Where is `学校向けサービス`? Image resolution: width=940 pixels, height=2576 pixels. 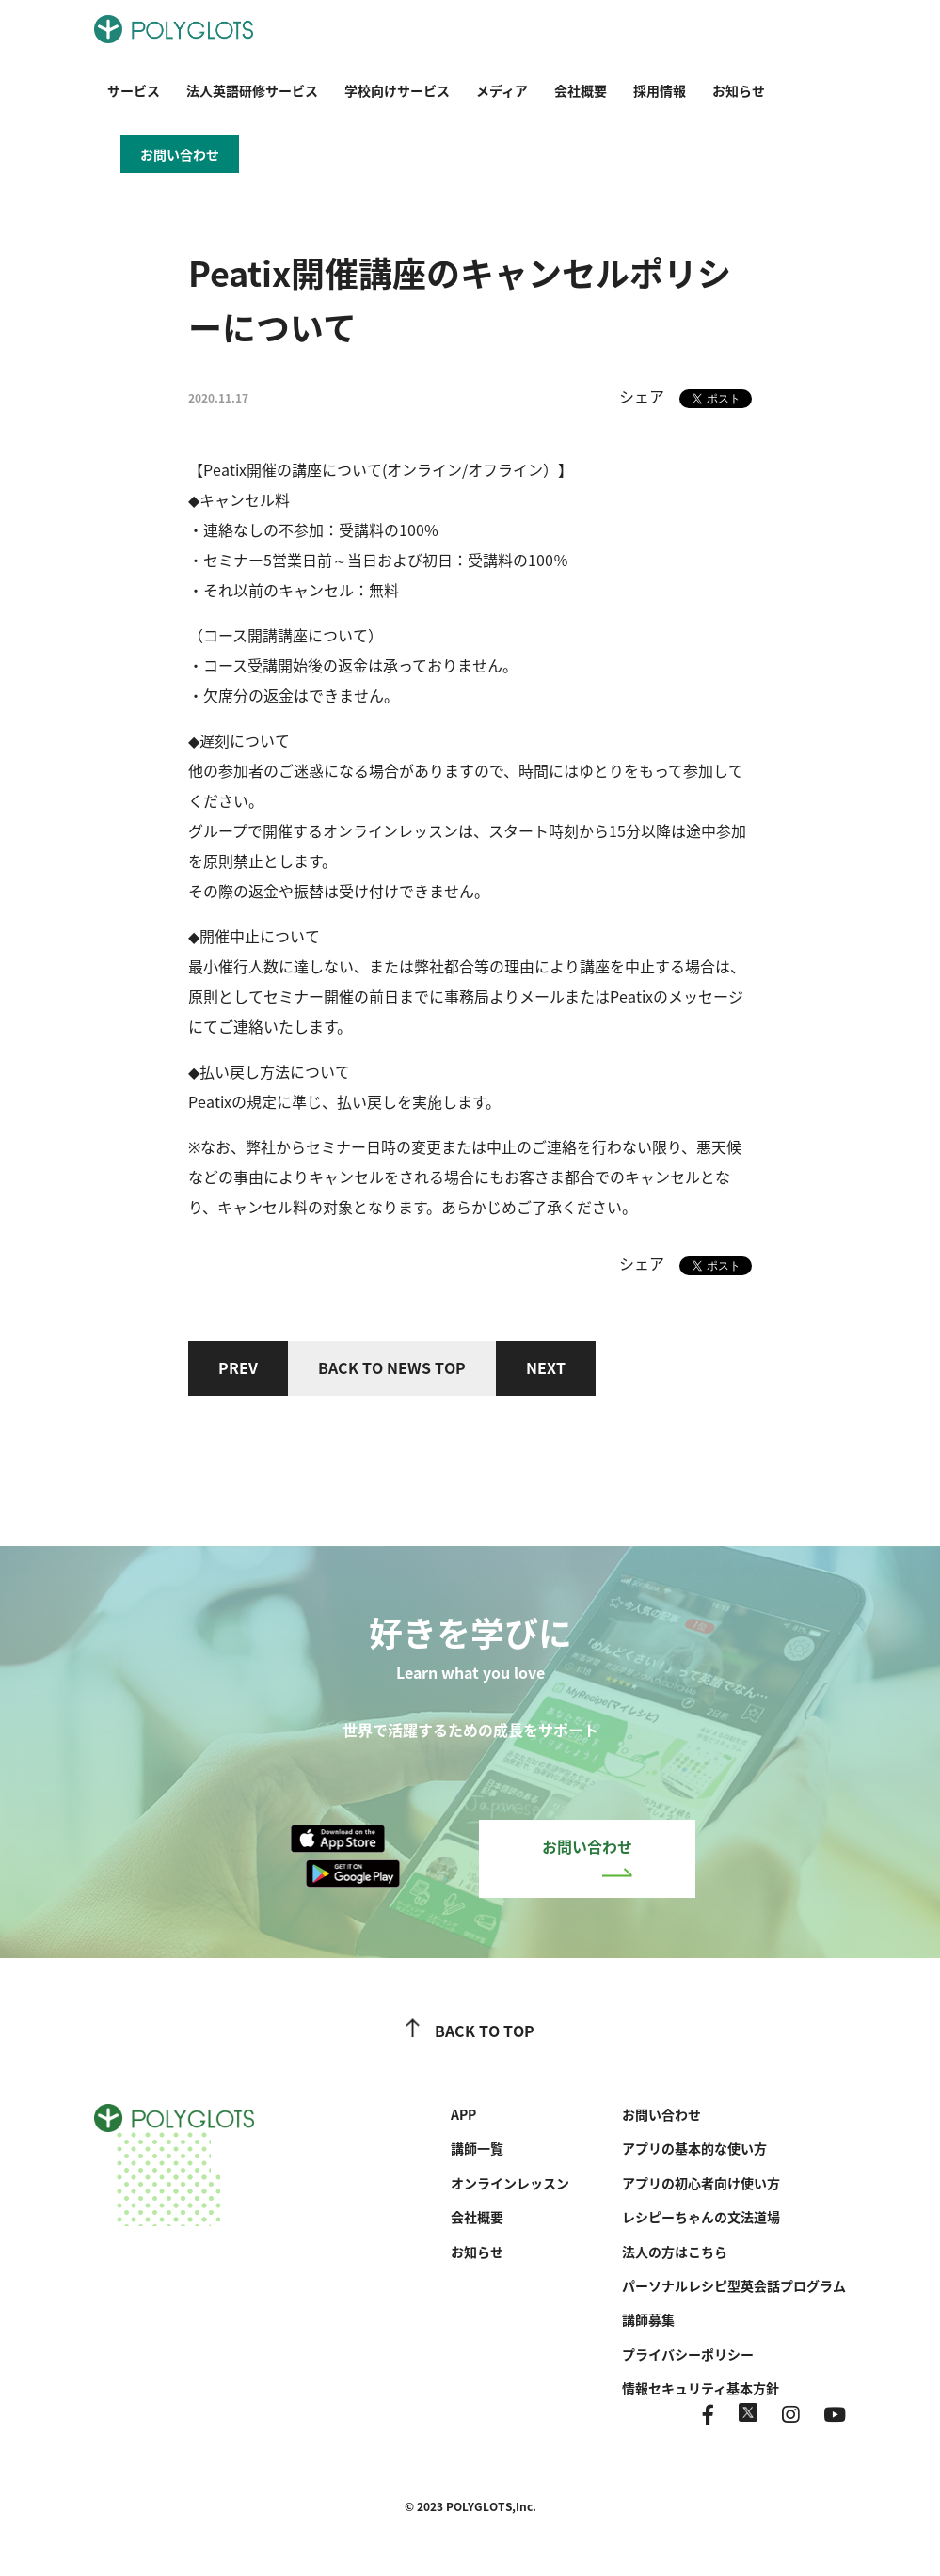 学校向けサービス is located at coordinates (397, 90).